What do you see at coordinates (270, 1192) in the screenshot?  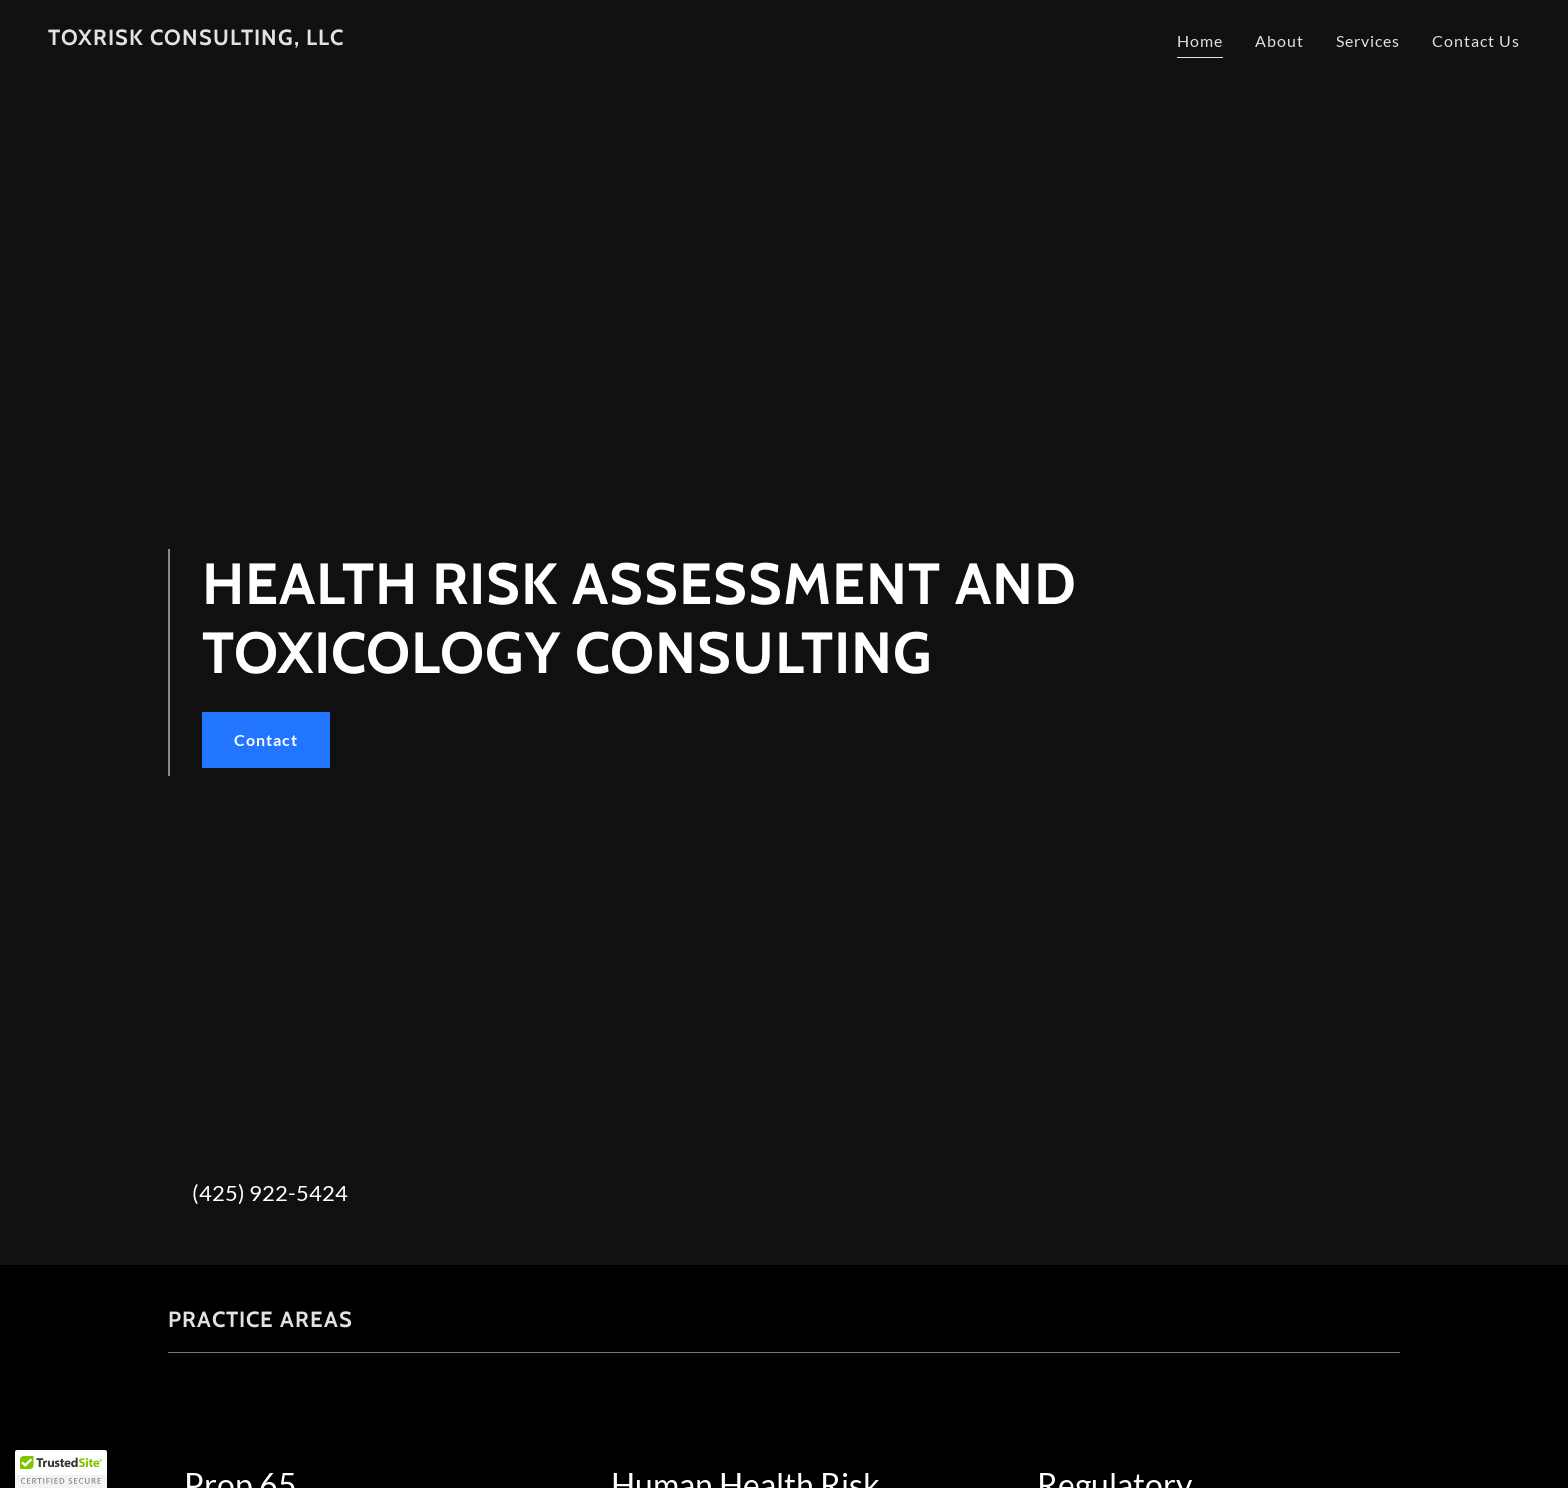 I see `(425) 922-5424 [link]` at bounding box center [270, 1192].